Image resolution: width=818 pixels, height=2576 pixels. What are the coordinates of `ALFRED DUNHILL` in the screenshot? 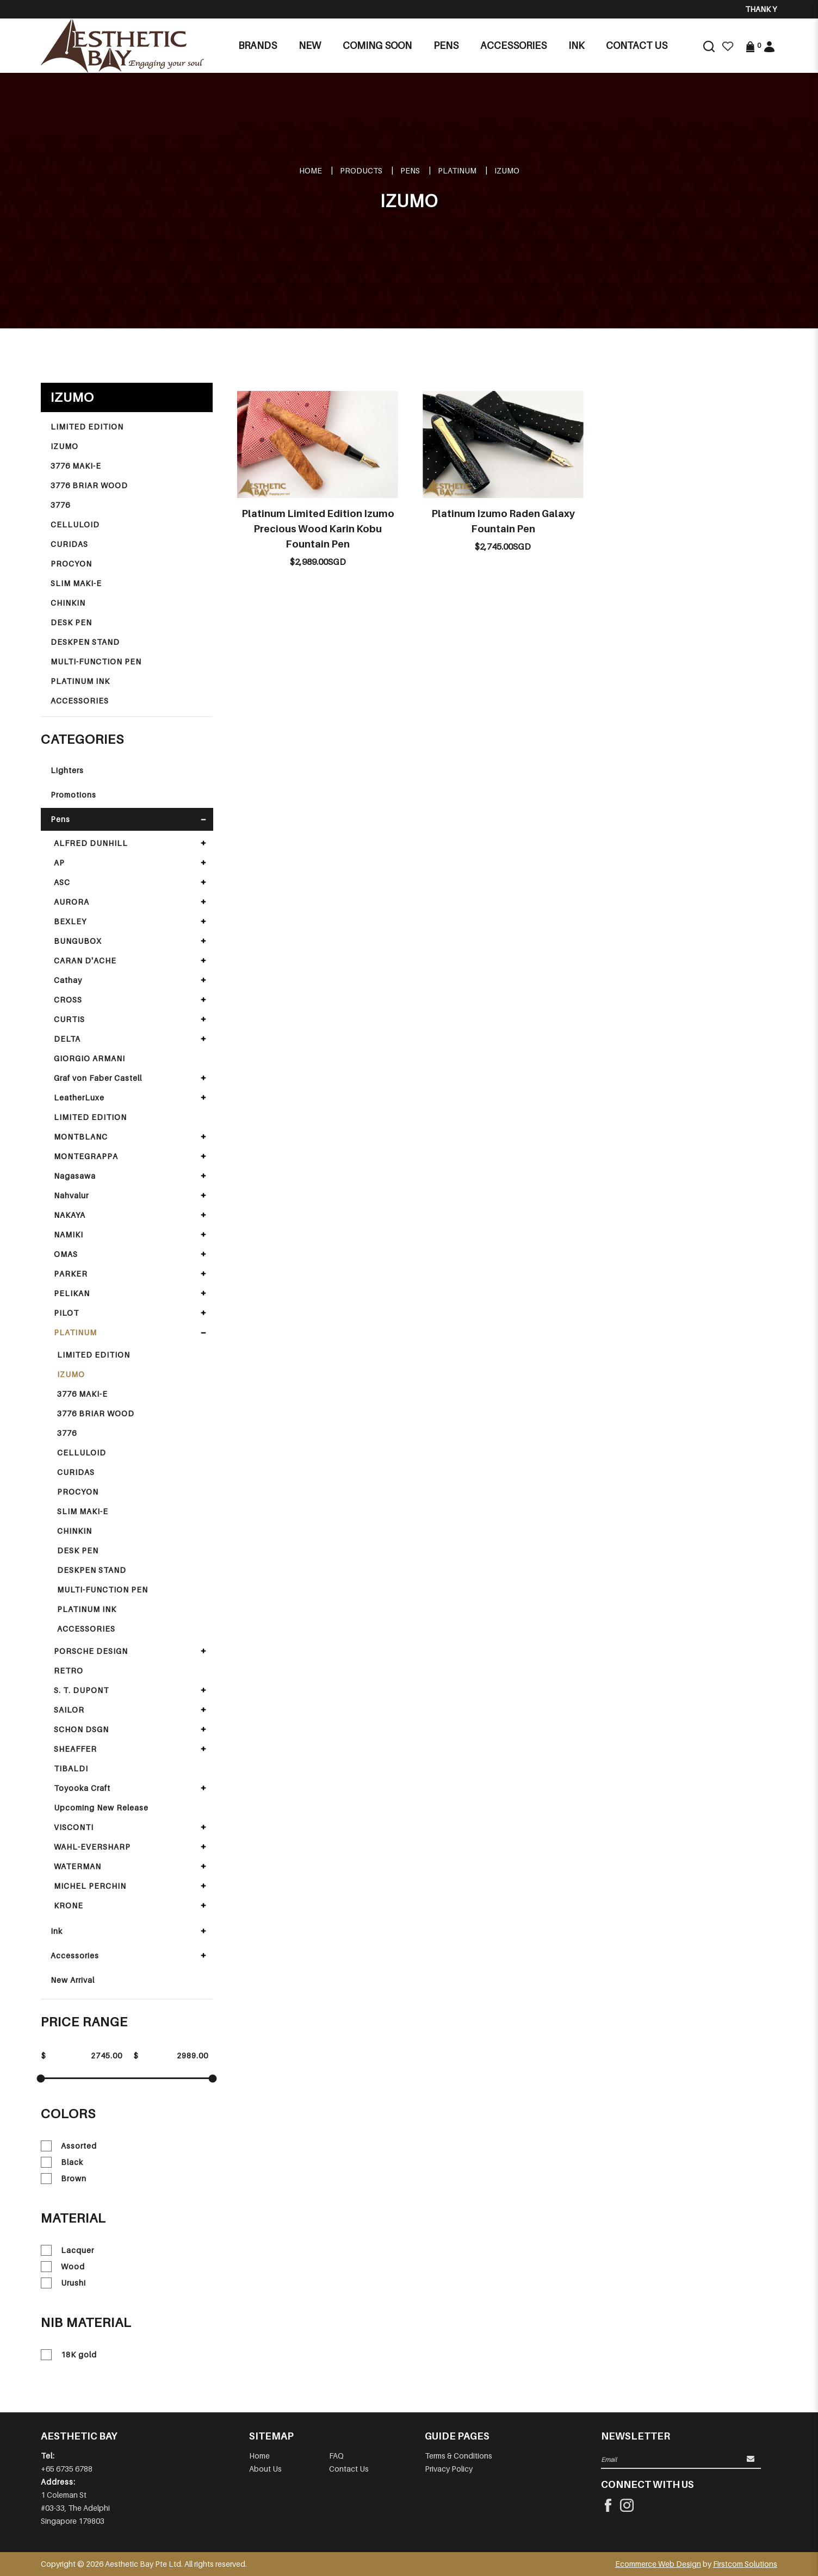 It's located at (91, 843).